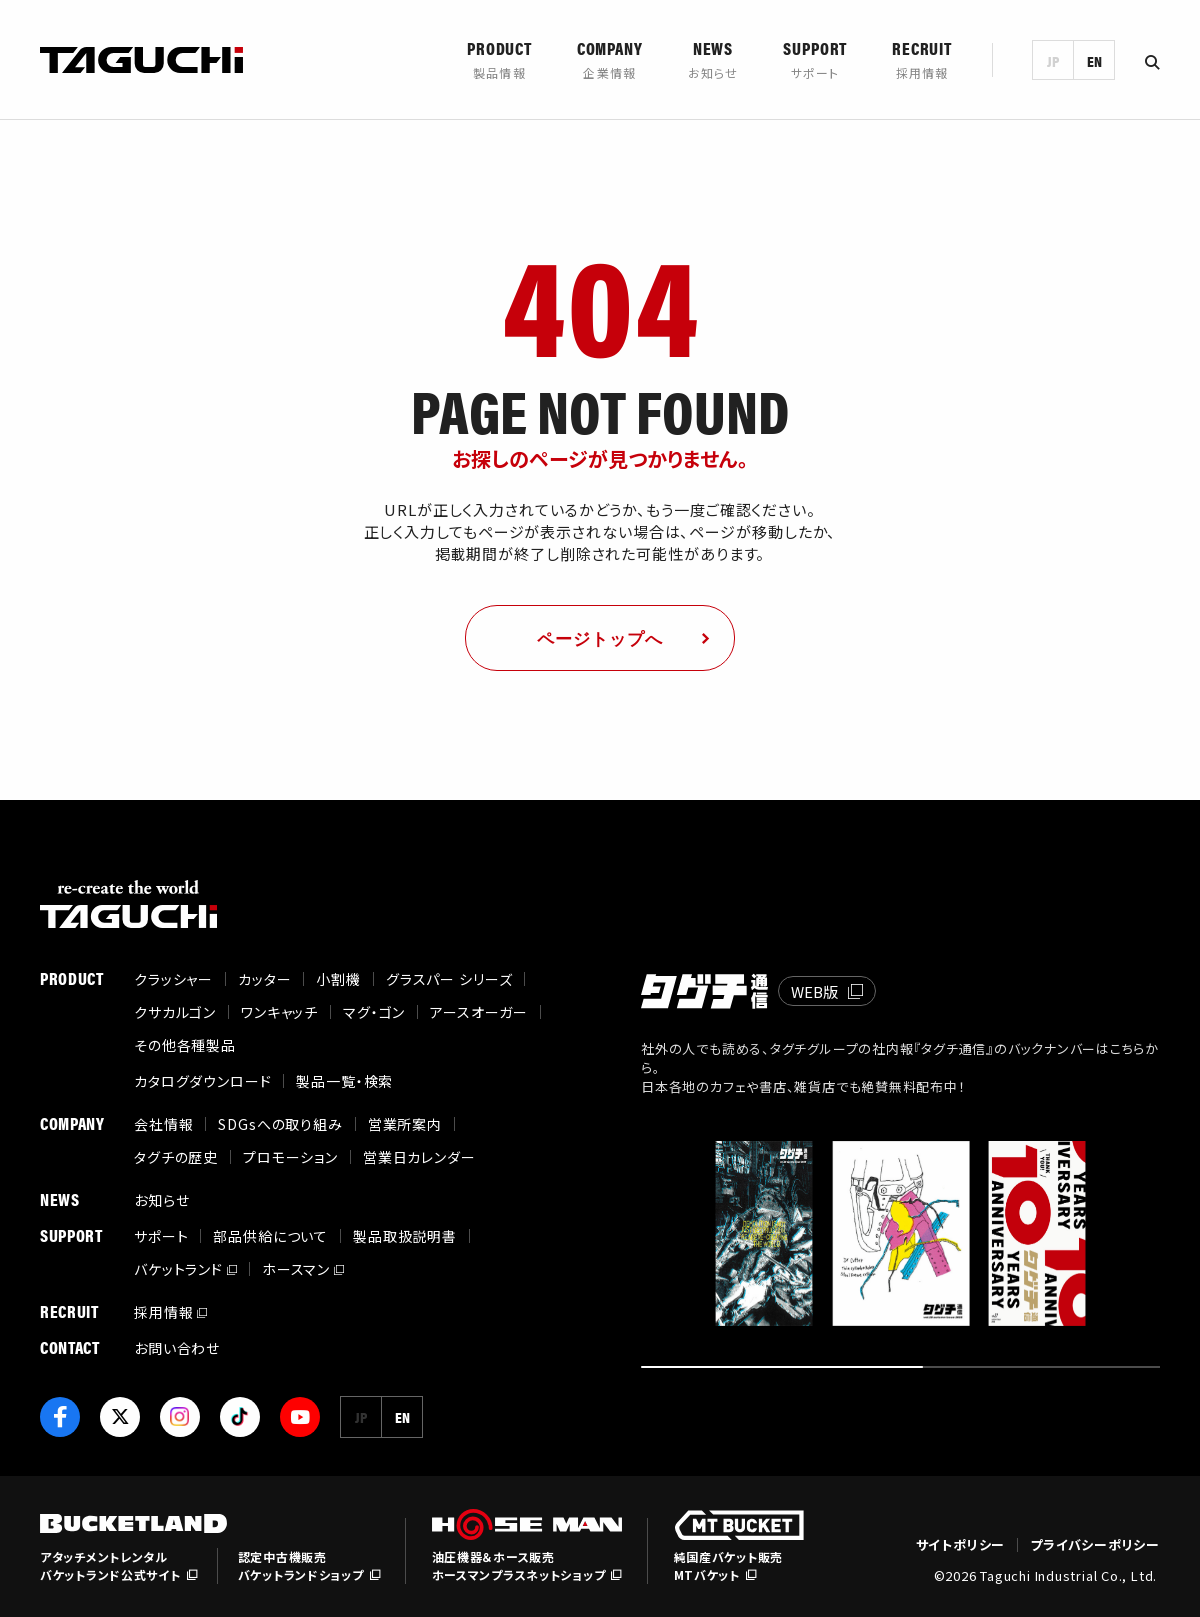  What do you see at coordinates (178, 1269) in the screenshot?
I see `バケットランド` at bounding box center [178, 1269].